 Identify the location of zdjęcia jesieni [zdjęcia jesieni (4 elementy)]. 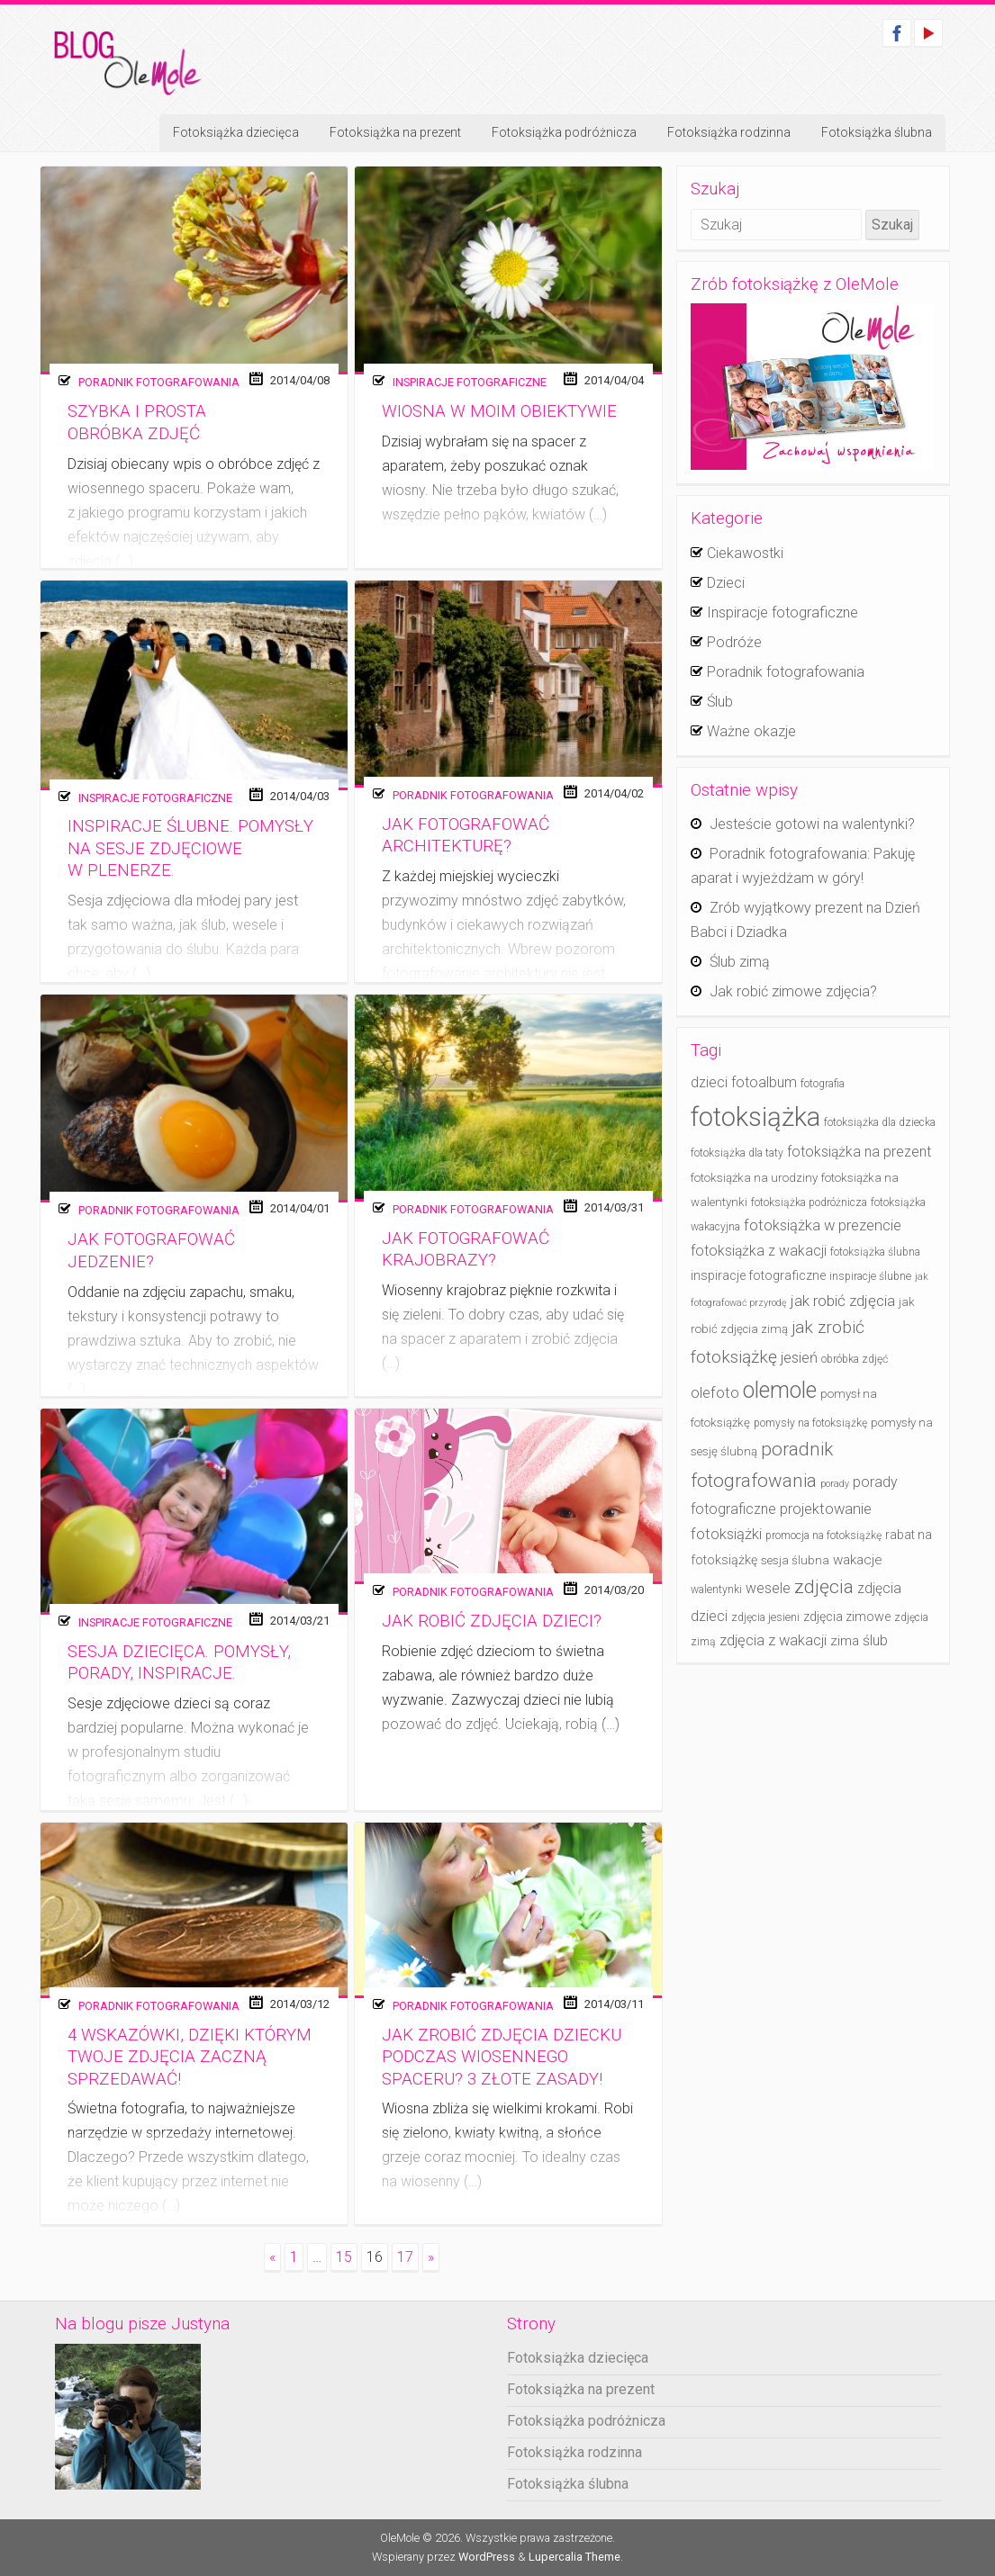
(765, 1617).